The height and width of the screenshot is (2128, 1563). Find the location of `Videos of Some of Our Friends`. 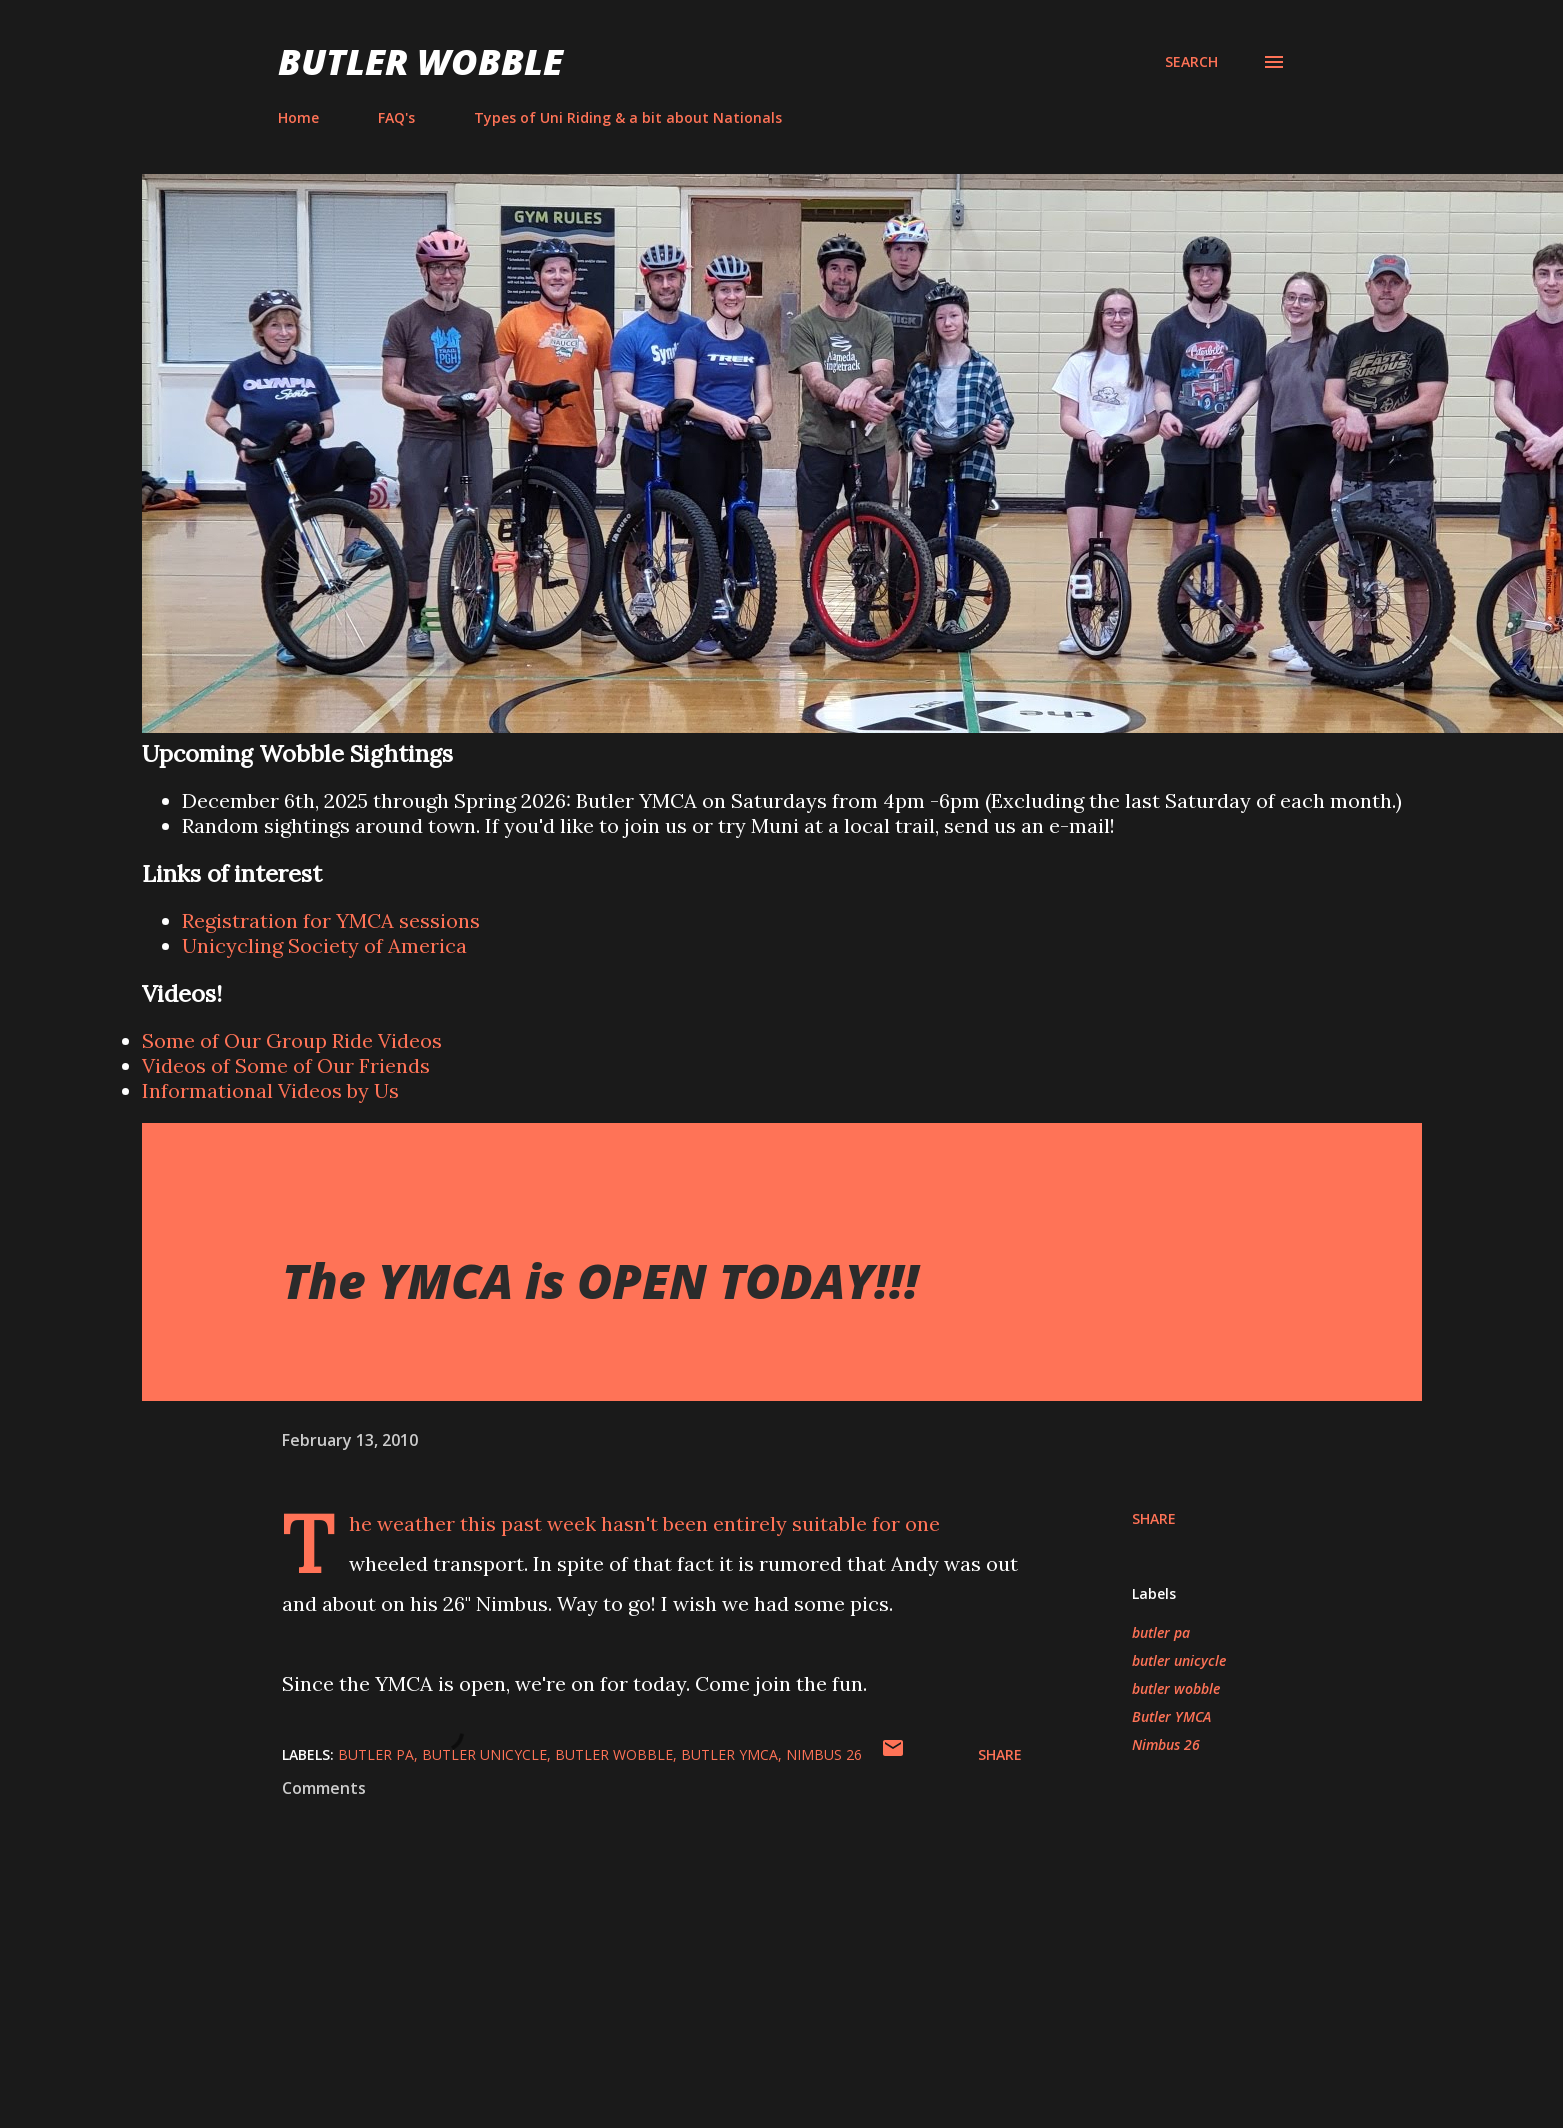

Videos of Some of Our Friends is located at coordinates (286, 1065).